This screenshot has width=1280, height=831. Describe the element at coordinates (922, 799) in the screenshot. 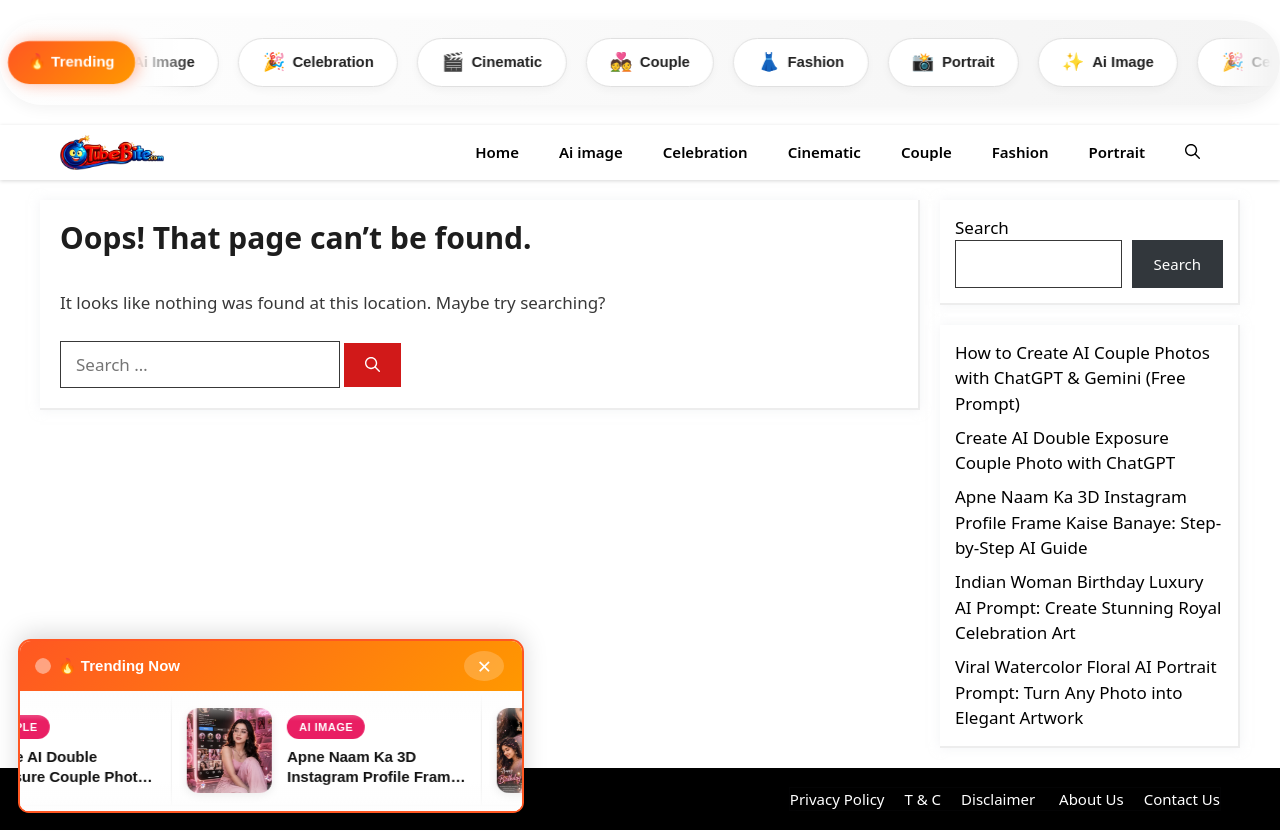

I see `T & C` at that location.